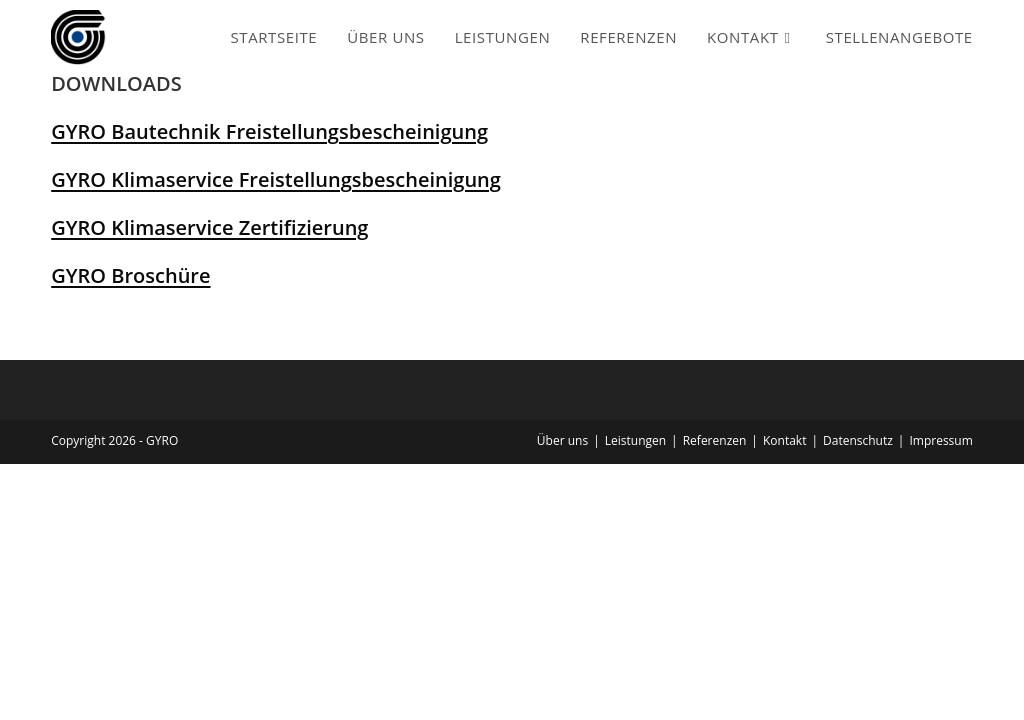 The image size is (1024, 720). I want to click on GYRO Broschüre, so click(130, 275).